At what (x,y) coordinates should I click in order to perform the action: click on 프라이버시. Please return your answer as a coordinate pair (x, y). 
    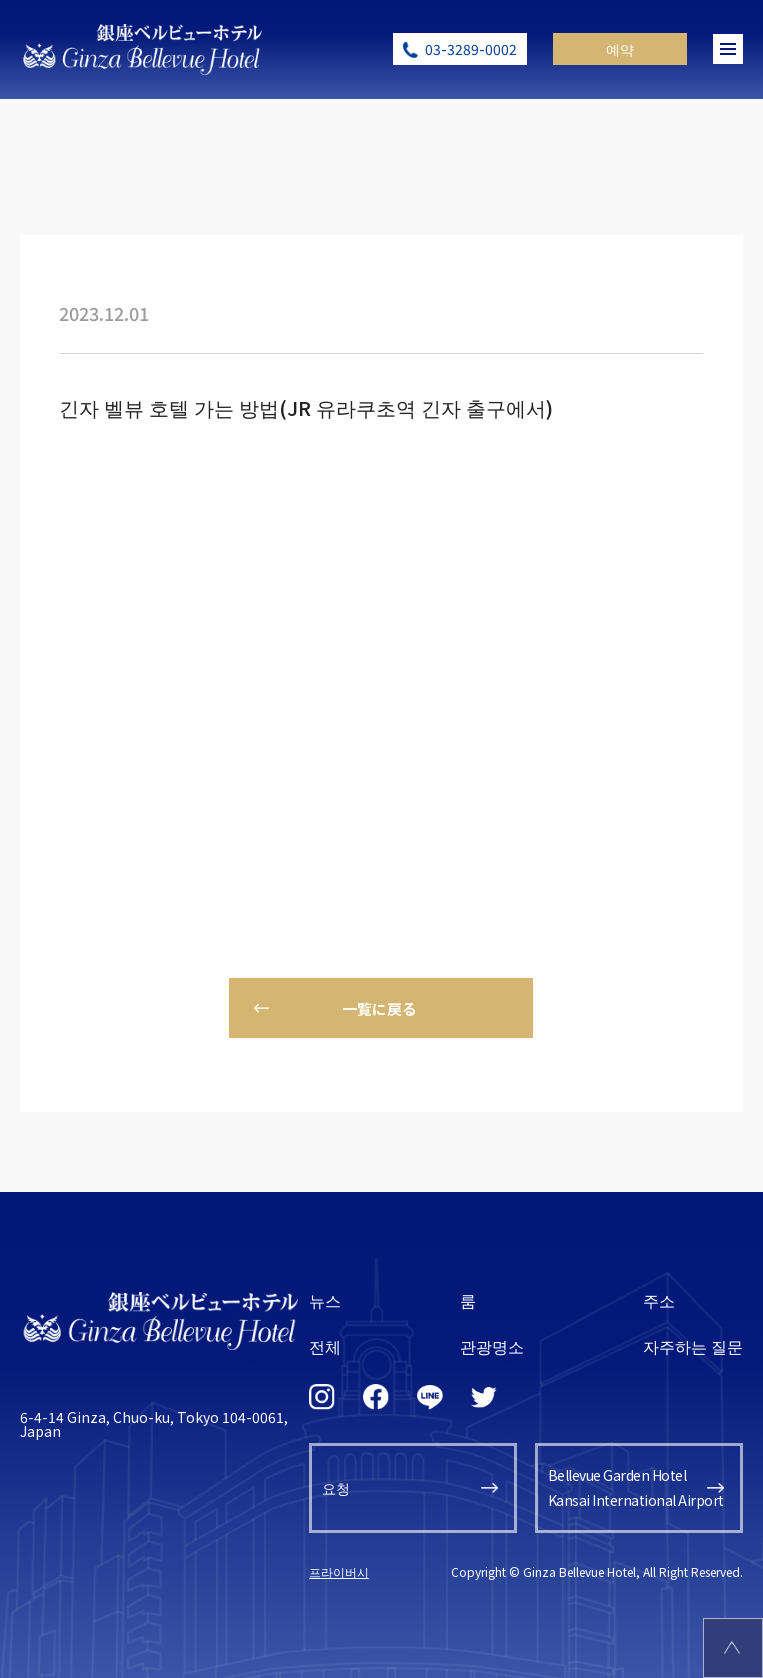
    Looking at the image, I should click on (339, 1571).